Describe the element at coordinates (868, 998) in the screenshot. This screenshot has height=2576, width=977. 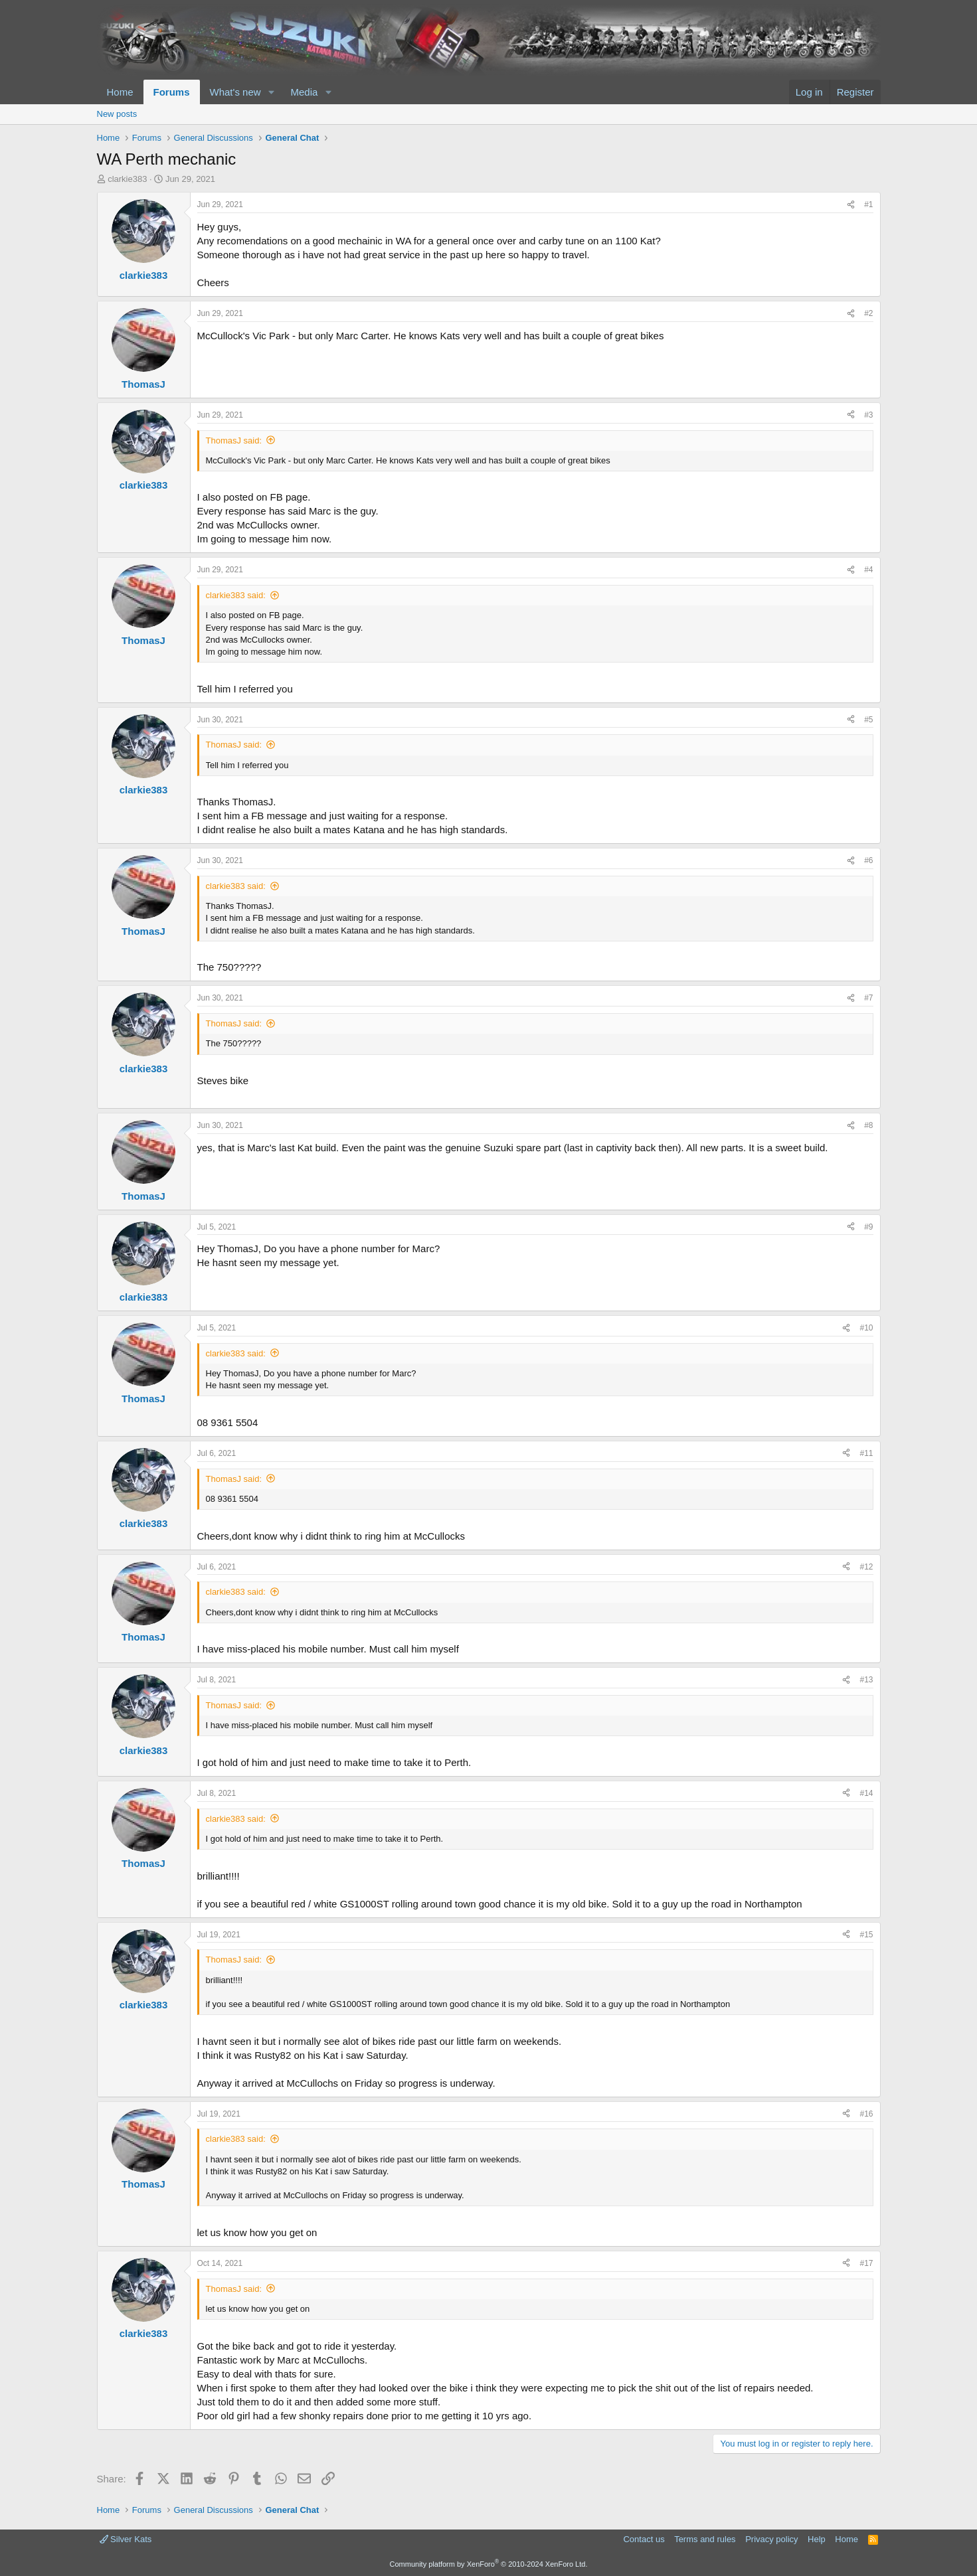
I see `#7` at that location.